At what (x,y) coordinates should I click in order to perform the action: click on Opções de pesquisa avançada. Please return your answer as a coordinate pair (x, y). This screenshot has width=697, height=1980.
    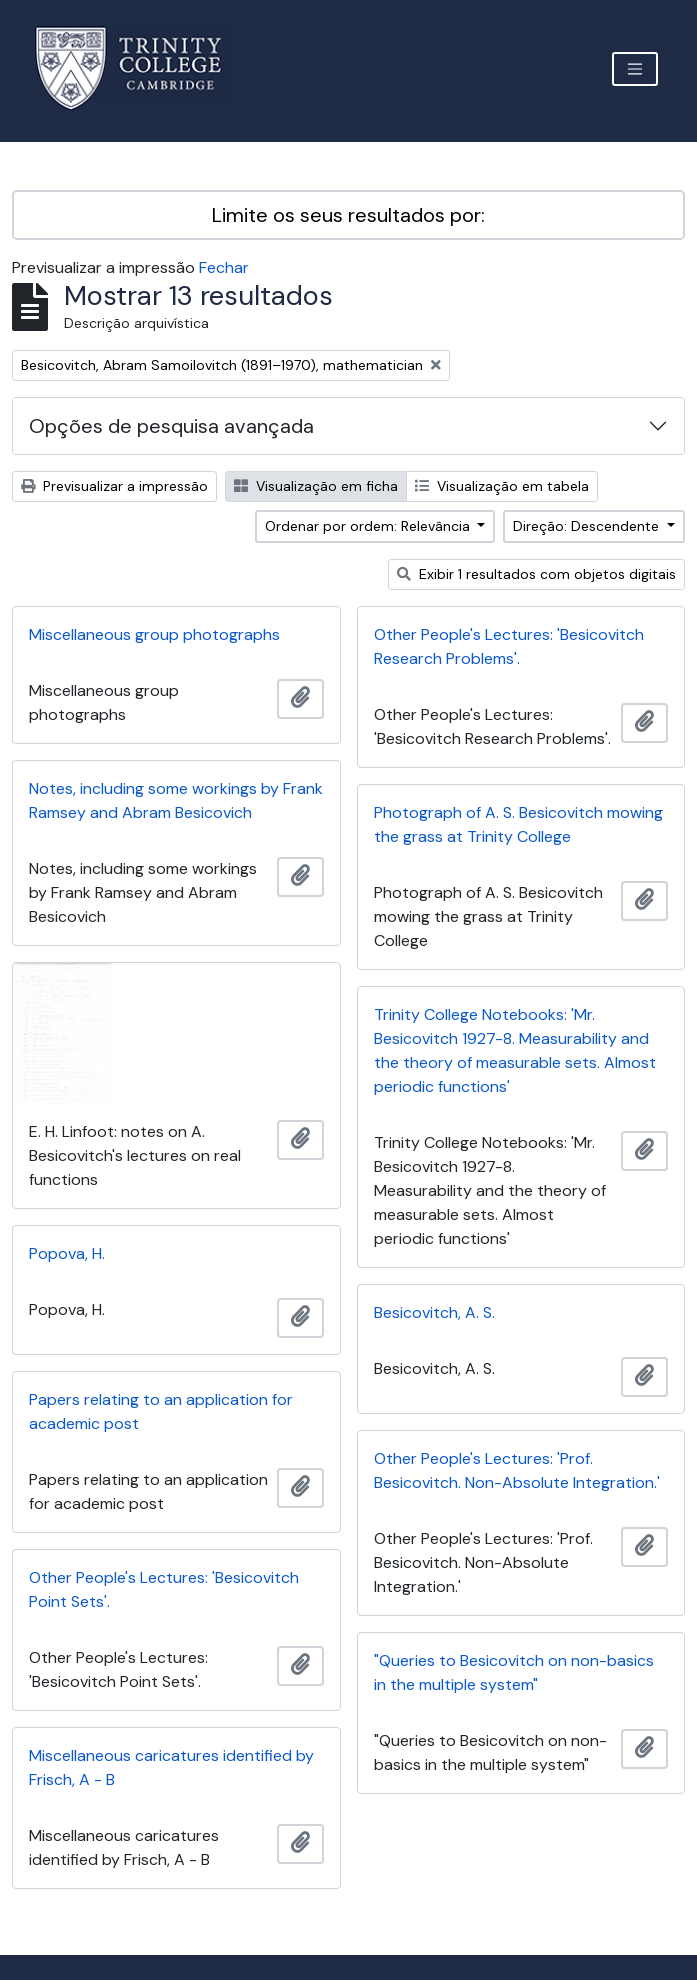
    Looking at the image, I should click on (171, 426).